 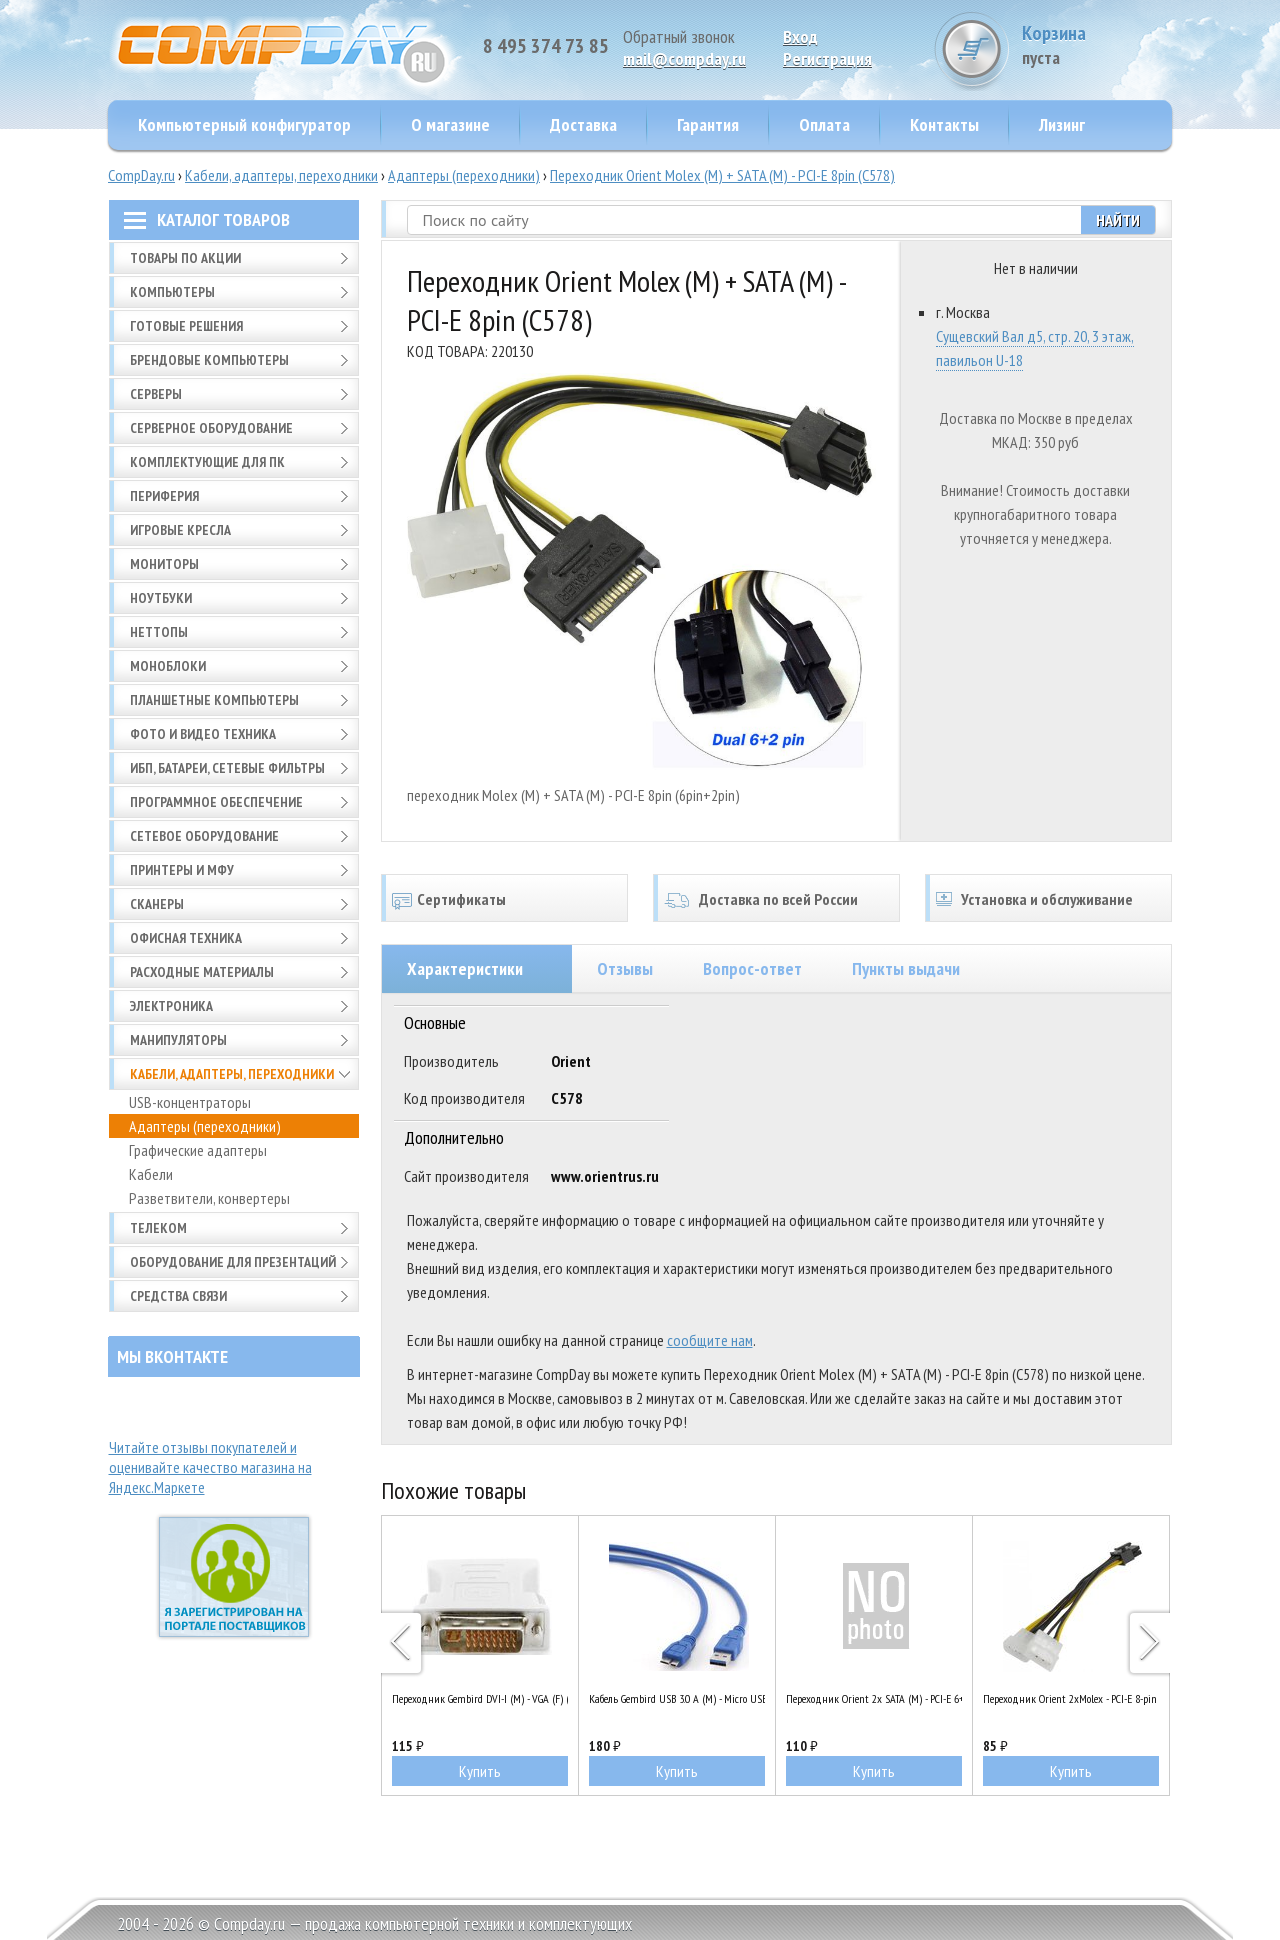 I want to click on Сканеры, so click(x=157, y=904).